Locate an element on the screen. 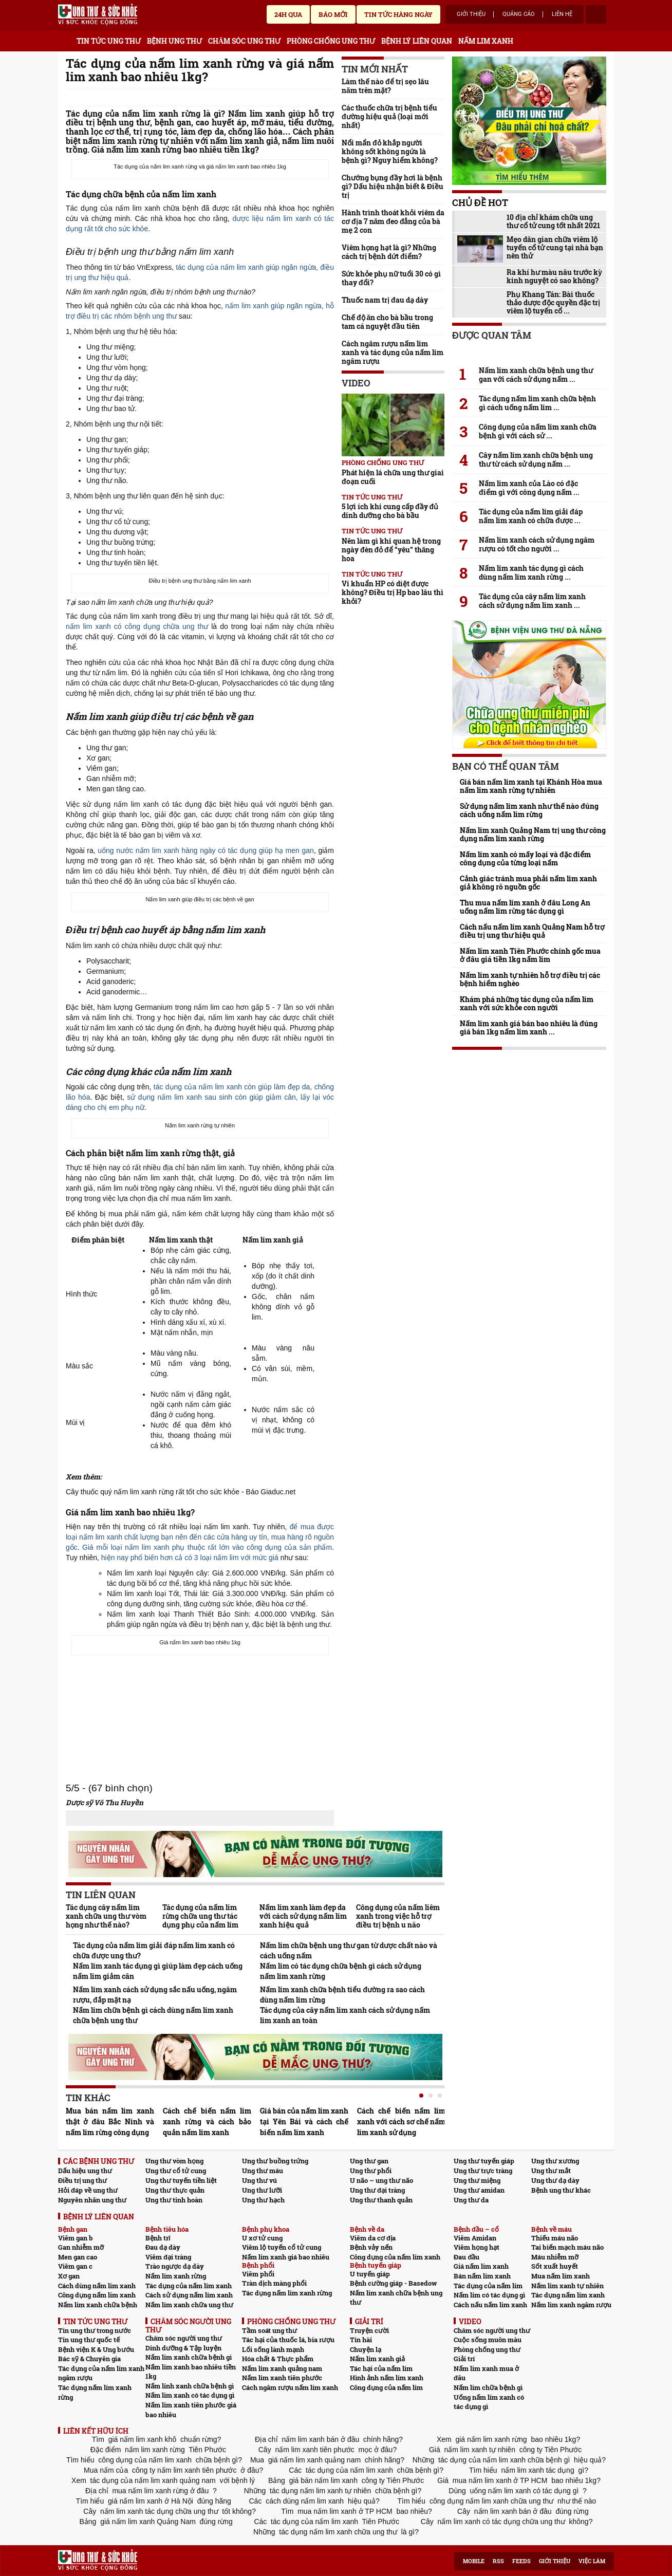  tác dụng của nấm lim xanh chữa bệnh gì is located at coordinates (504, 2460).